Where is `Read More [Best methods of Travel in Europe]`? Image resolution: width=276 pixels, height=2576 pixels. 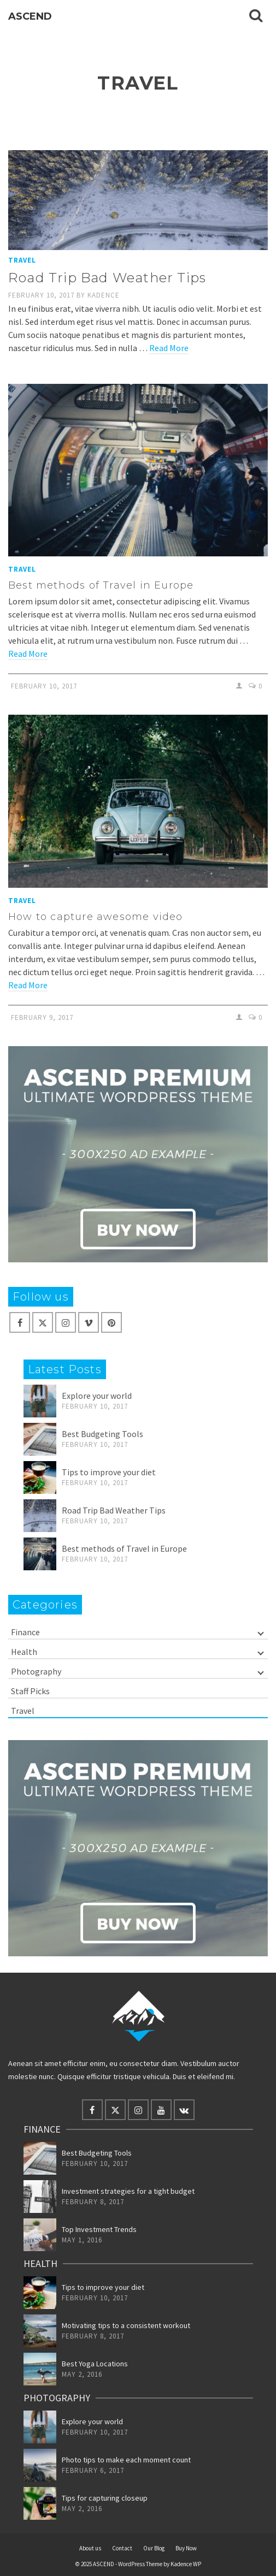 Read More [Best methods of Travel in Europe] is located at coordinates (28, 653).